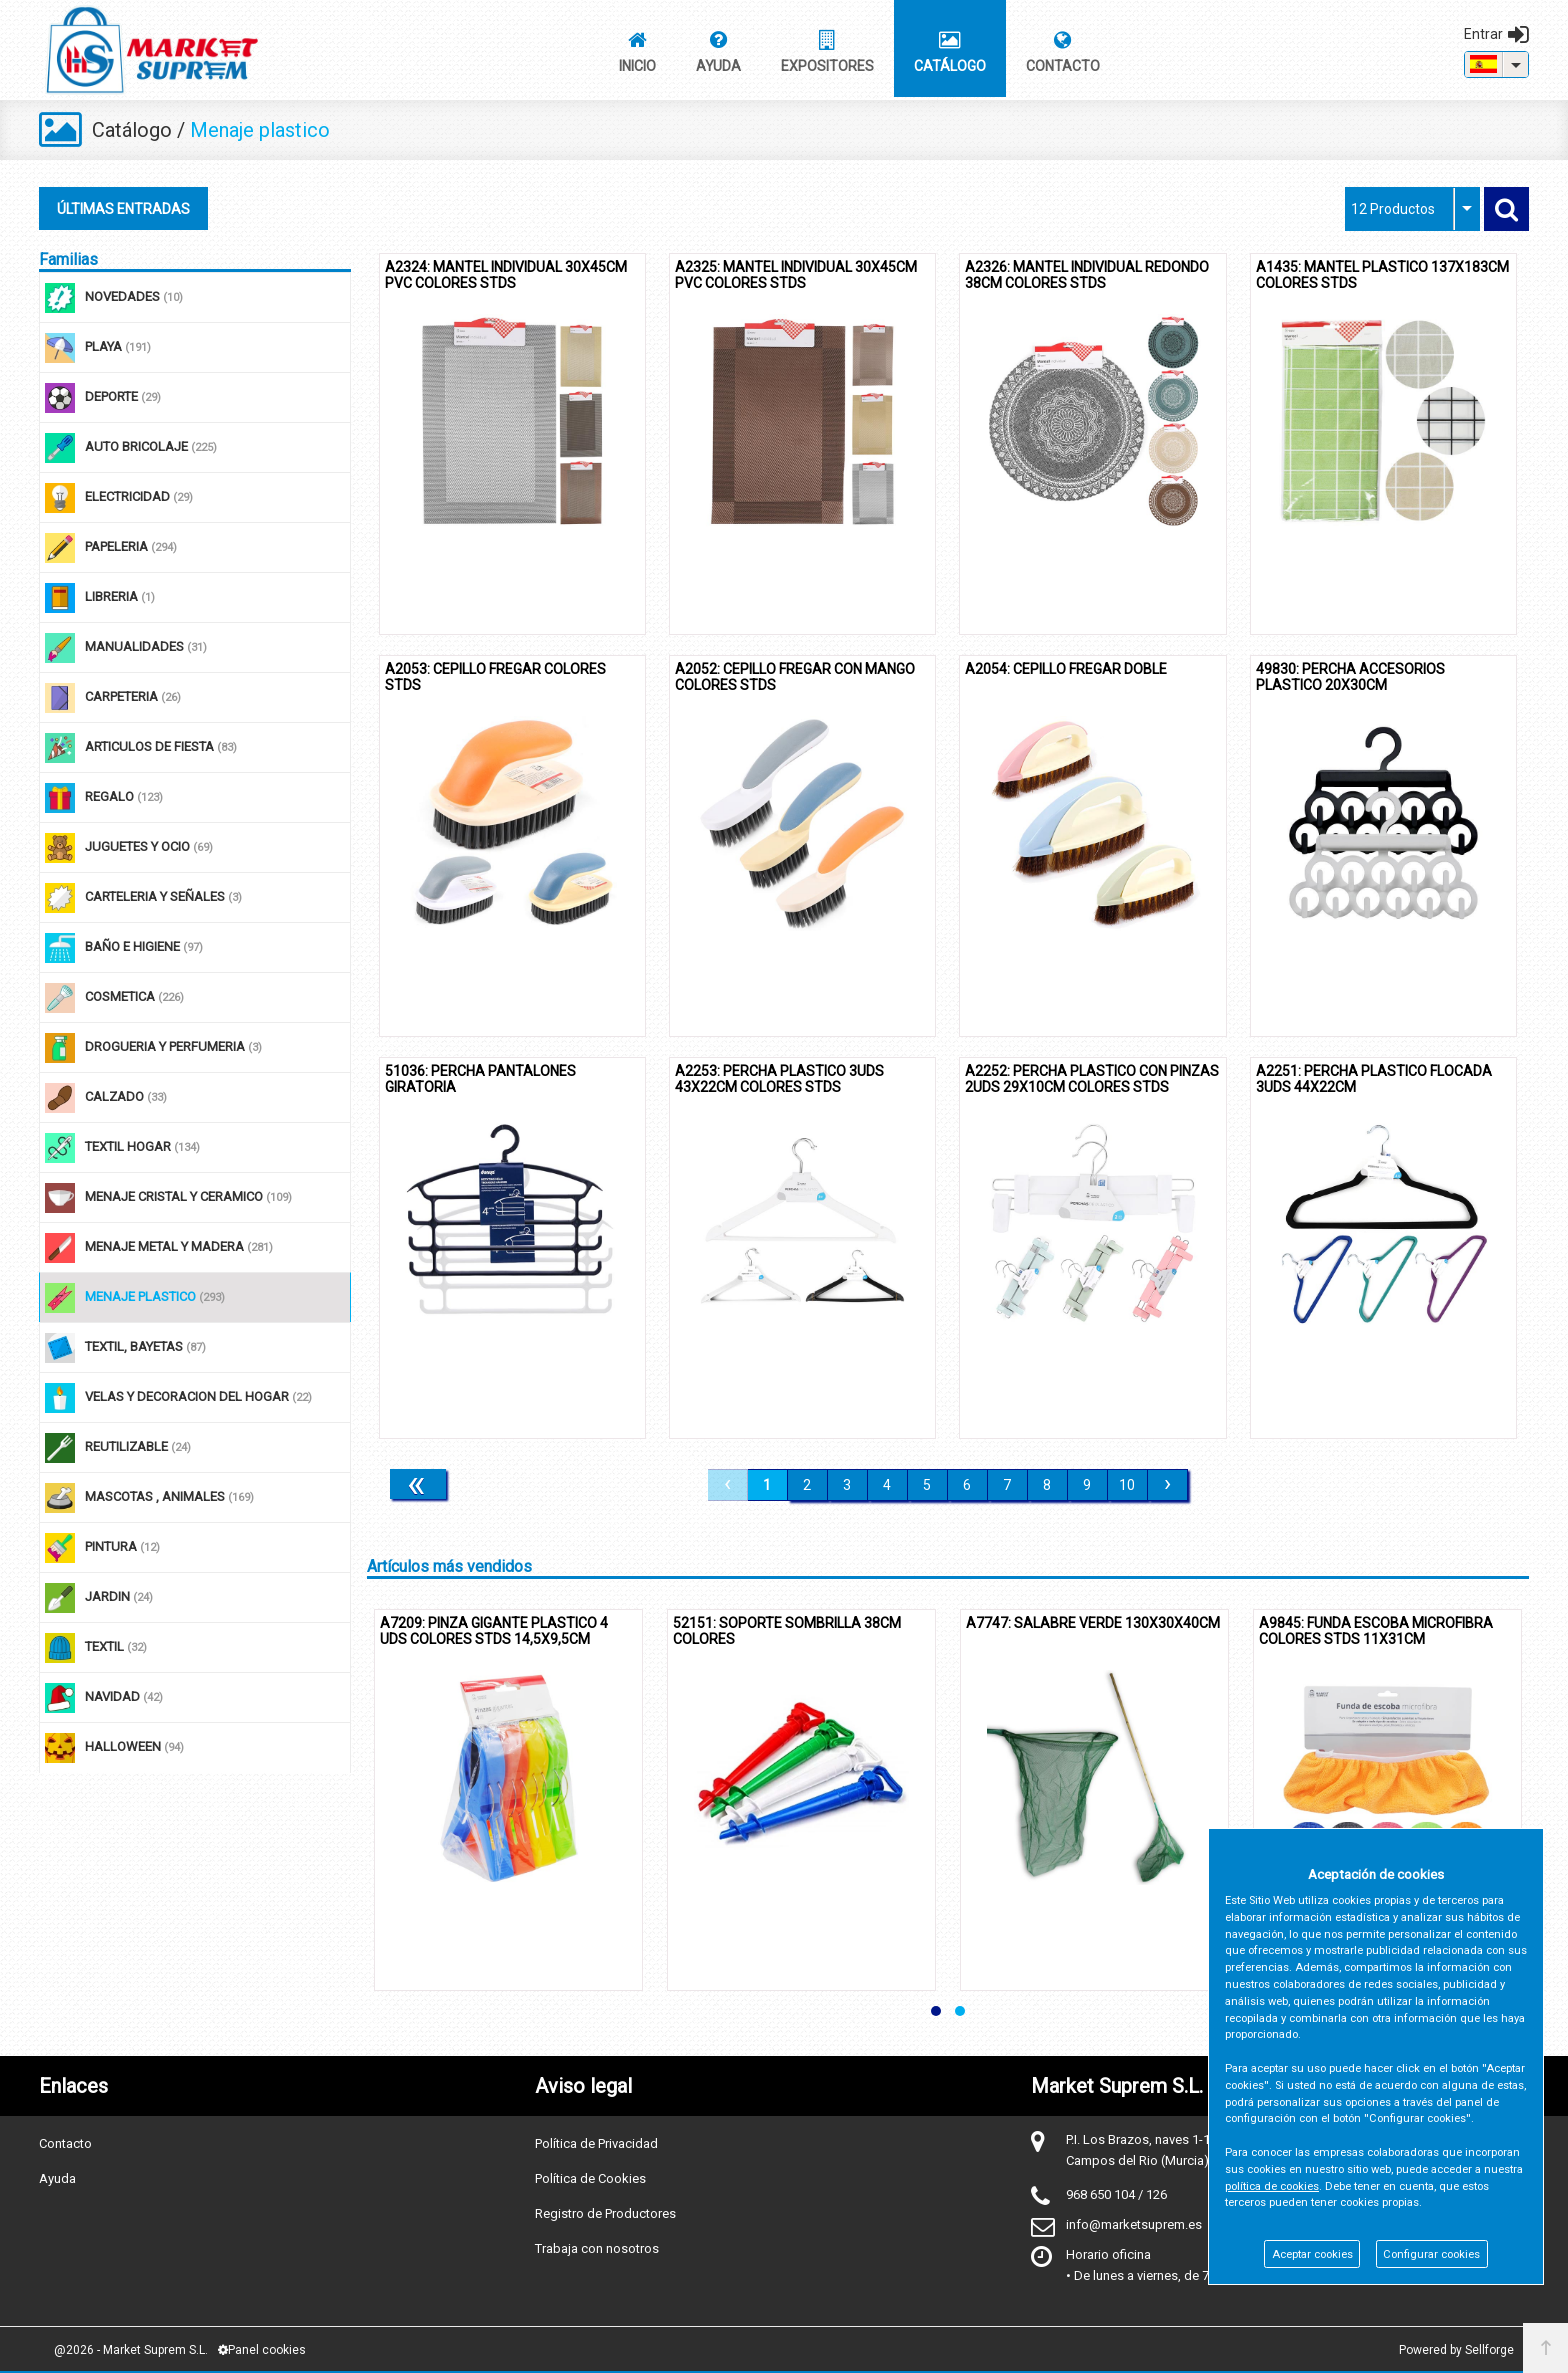 The width and height of the screenshot is (1568, 2373). What do you see at coordinates (57, 2178) in the screenshot?
I see `Ayuda` at bounding box center [57, 2178].